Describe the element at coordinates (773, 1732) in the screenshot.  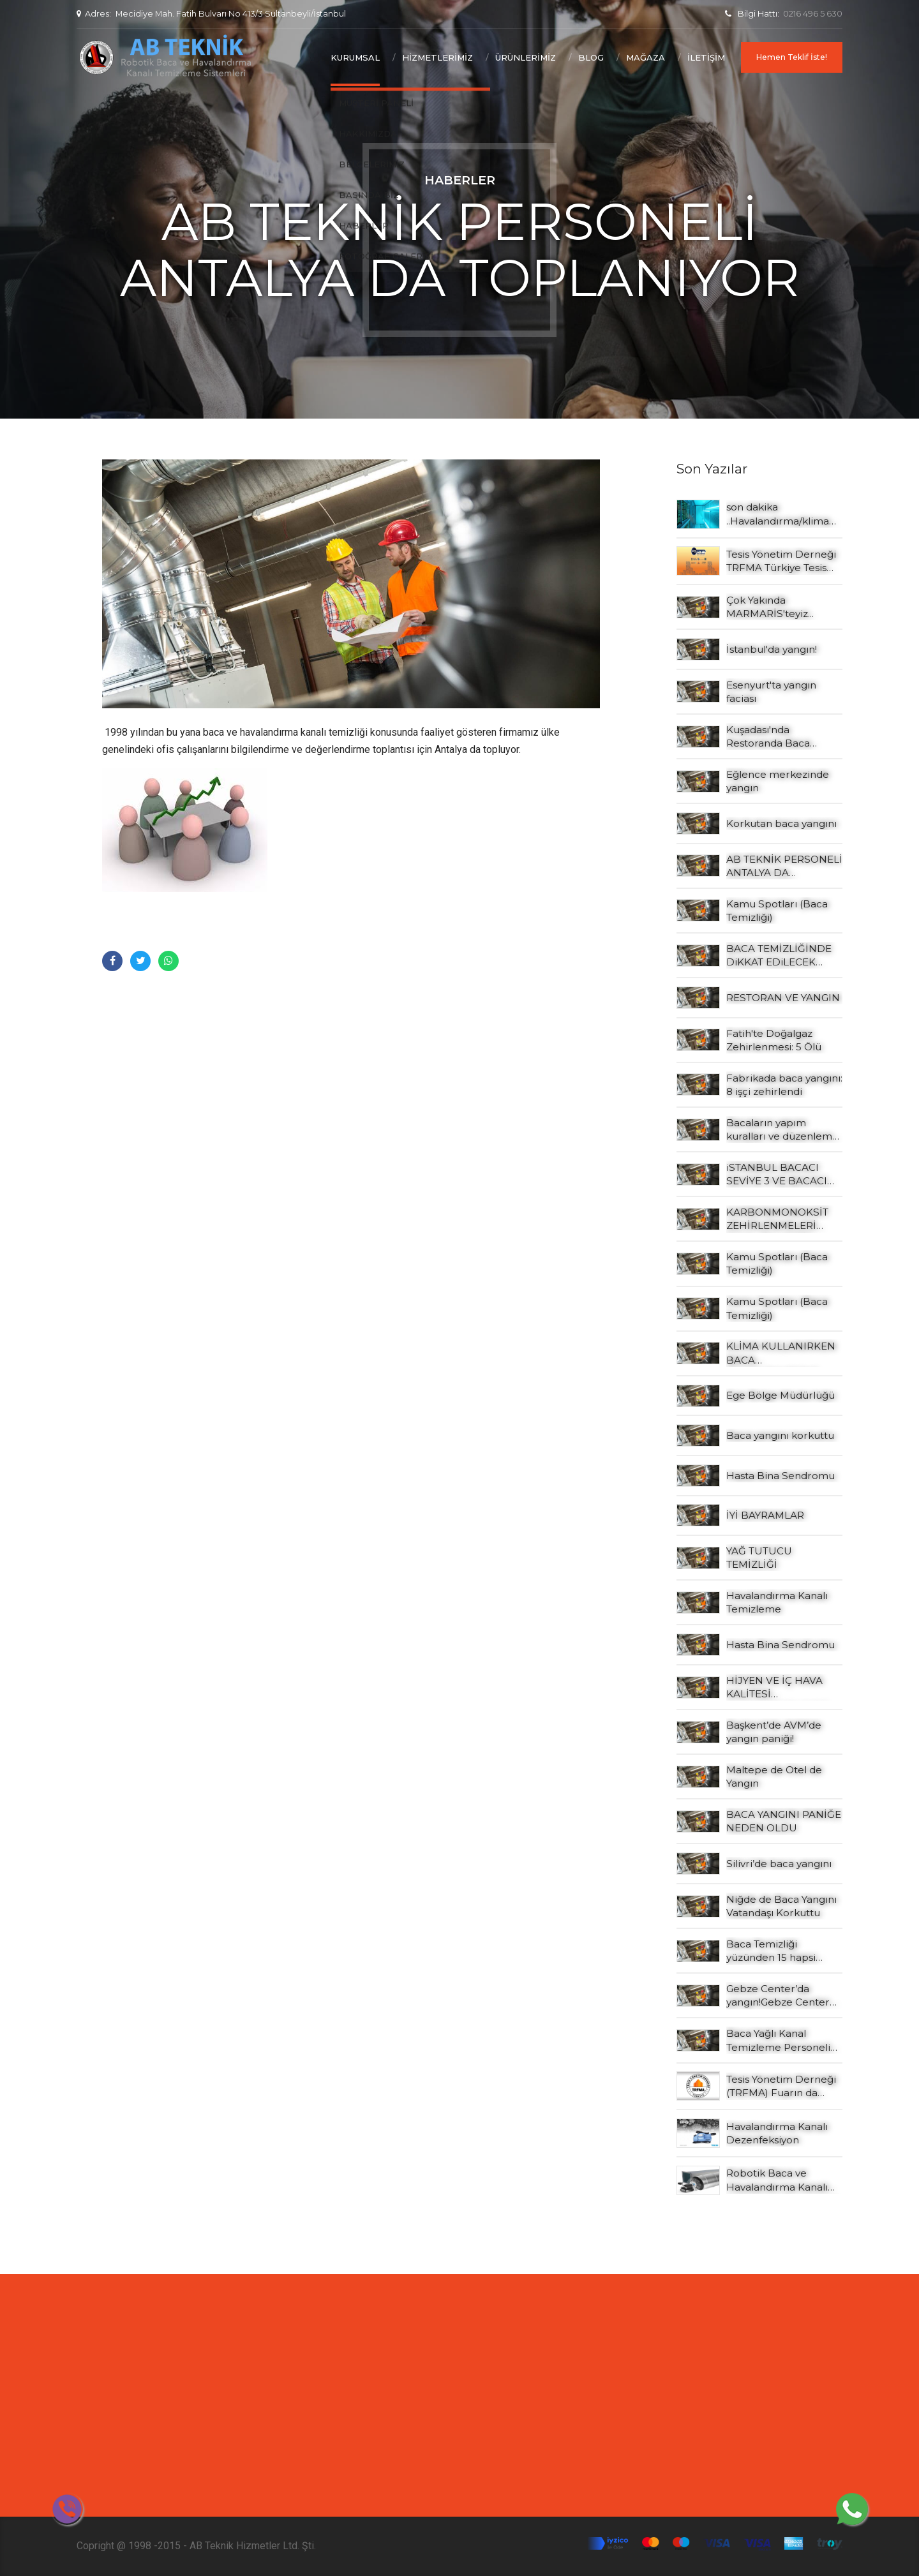
I see `Başkent’de AVM’de yangın paniği!` at that location.